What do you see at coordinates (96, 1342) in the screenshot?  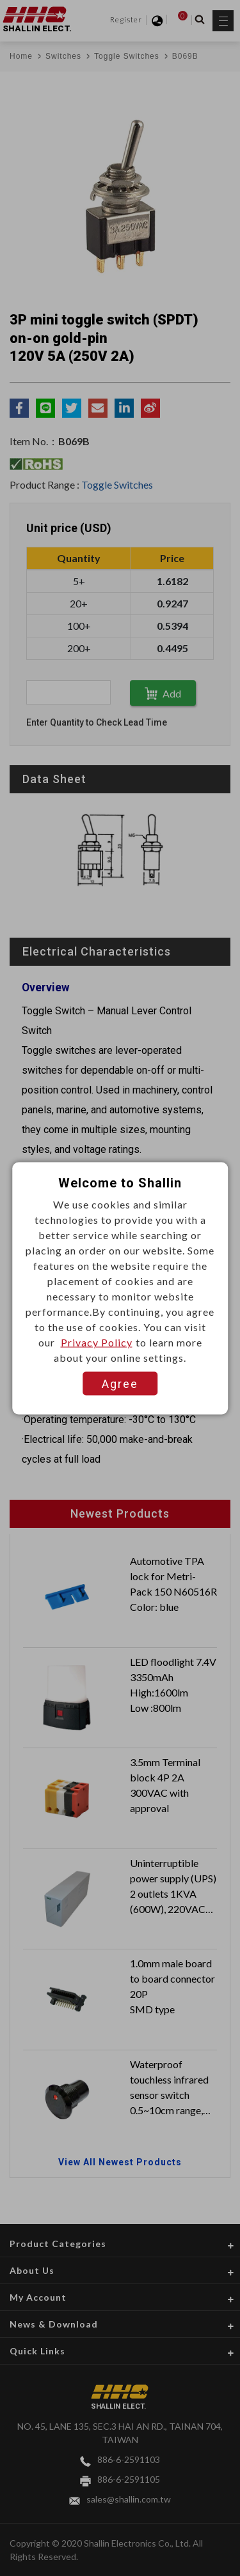 I see `Privacy Policy` at bounding box center [96, 1342].